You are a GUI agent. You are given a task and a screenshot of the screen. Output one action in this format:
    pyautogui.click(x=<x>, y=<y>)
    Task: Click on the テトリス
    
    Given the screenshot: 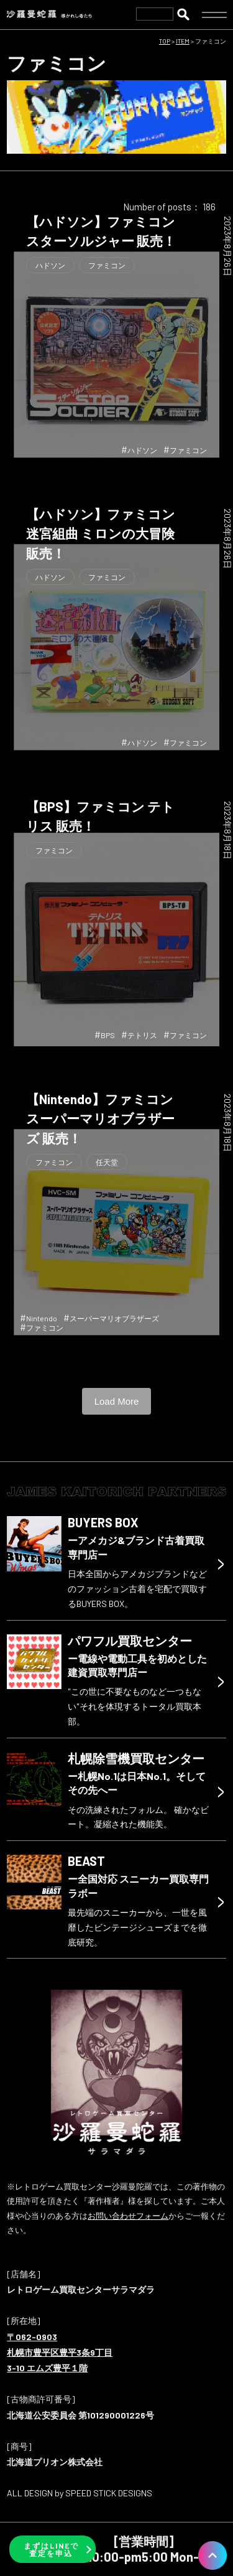 What is the action you would take?
    pyautogui.click(x=142, y=1035)
    